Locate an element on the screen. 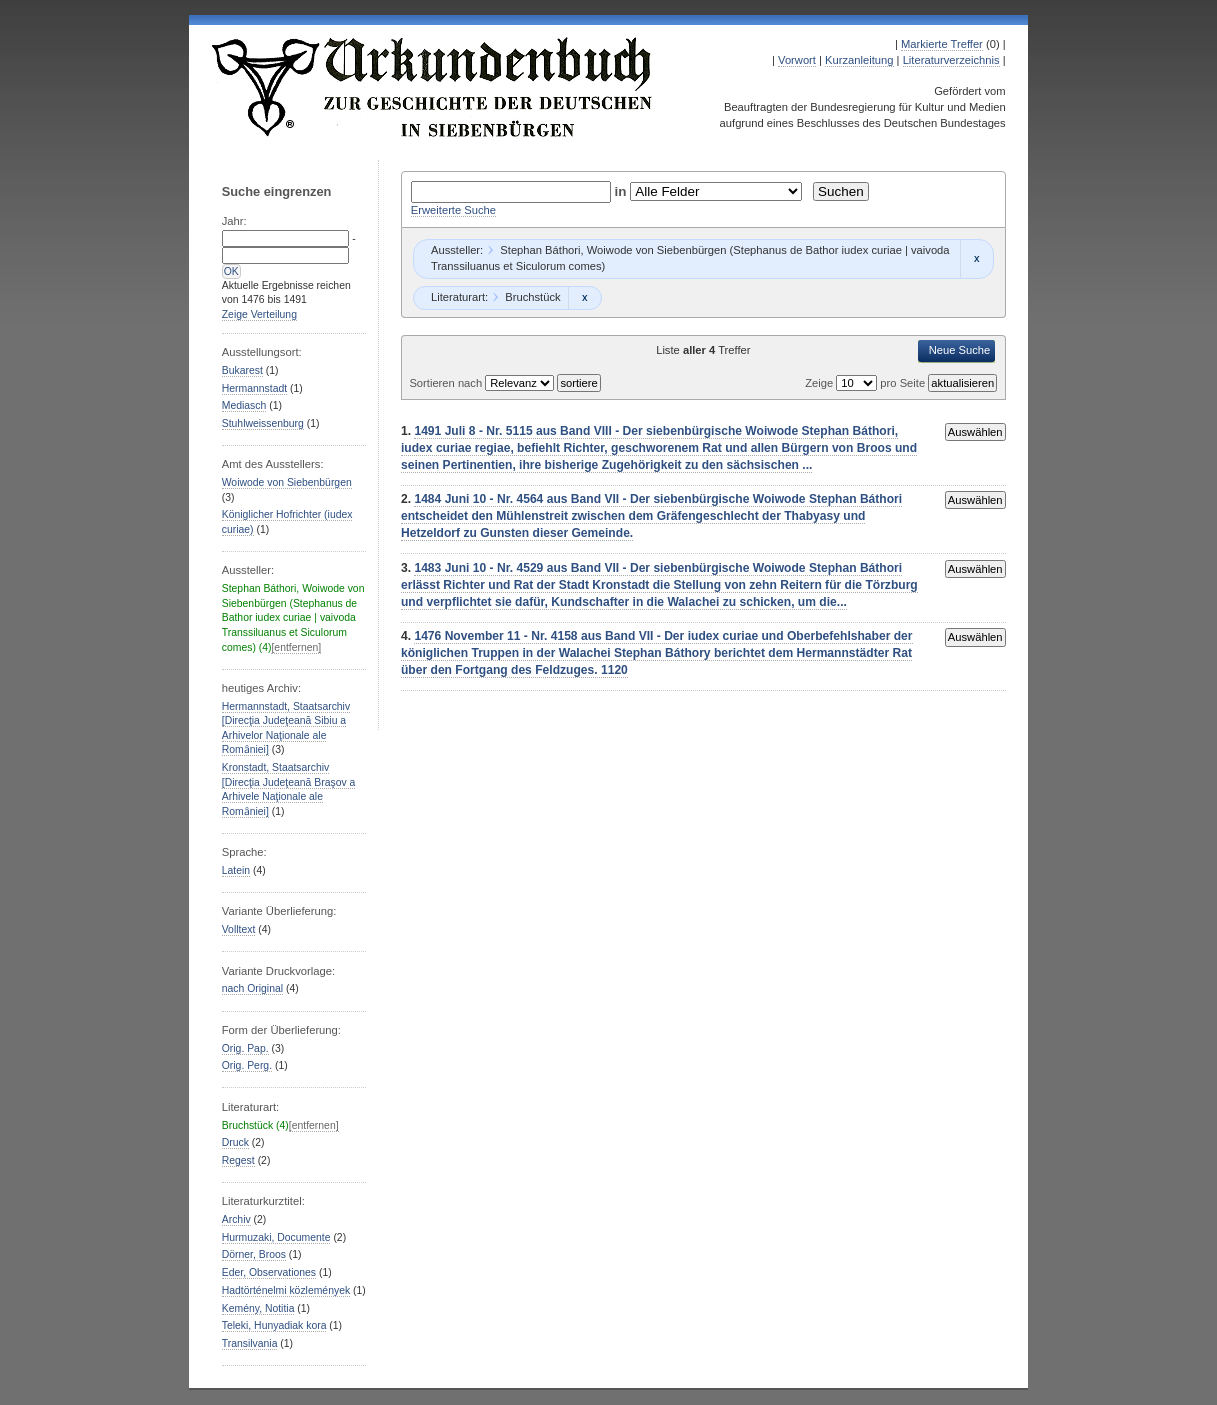 Image resolution: width=1217 pixels, height=1405 pixels. Eder, Observationes is located at coordinates (269, 1272).